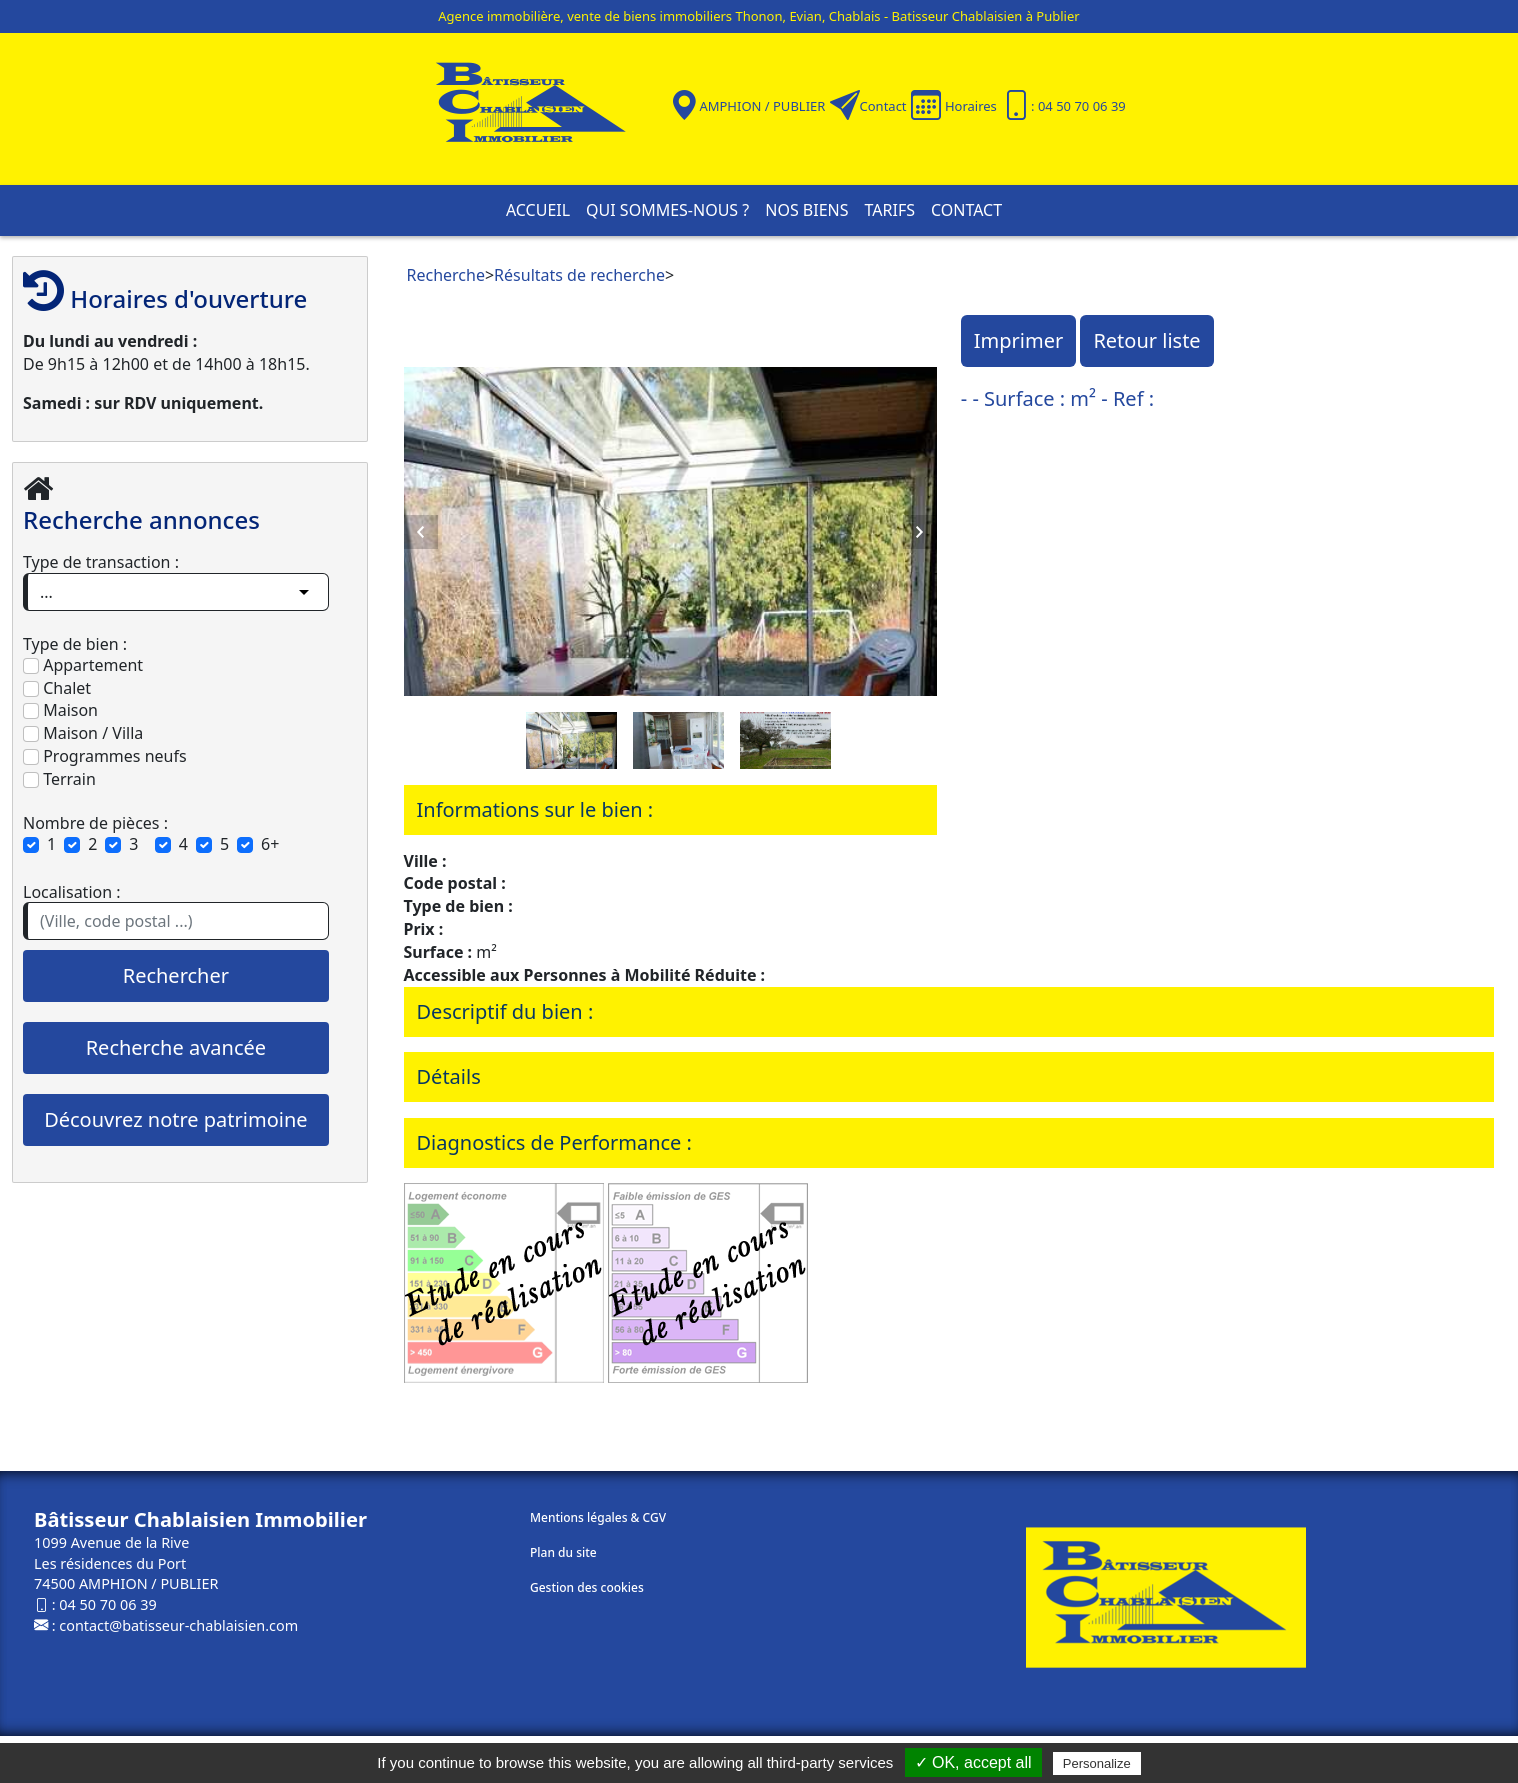 The width and height of the screenshot is (1518, 1783). Describe the element at coordinates (60, 710) in the screenshot. I see `Maison` at that location.